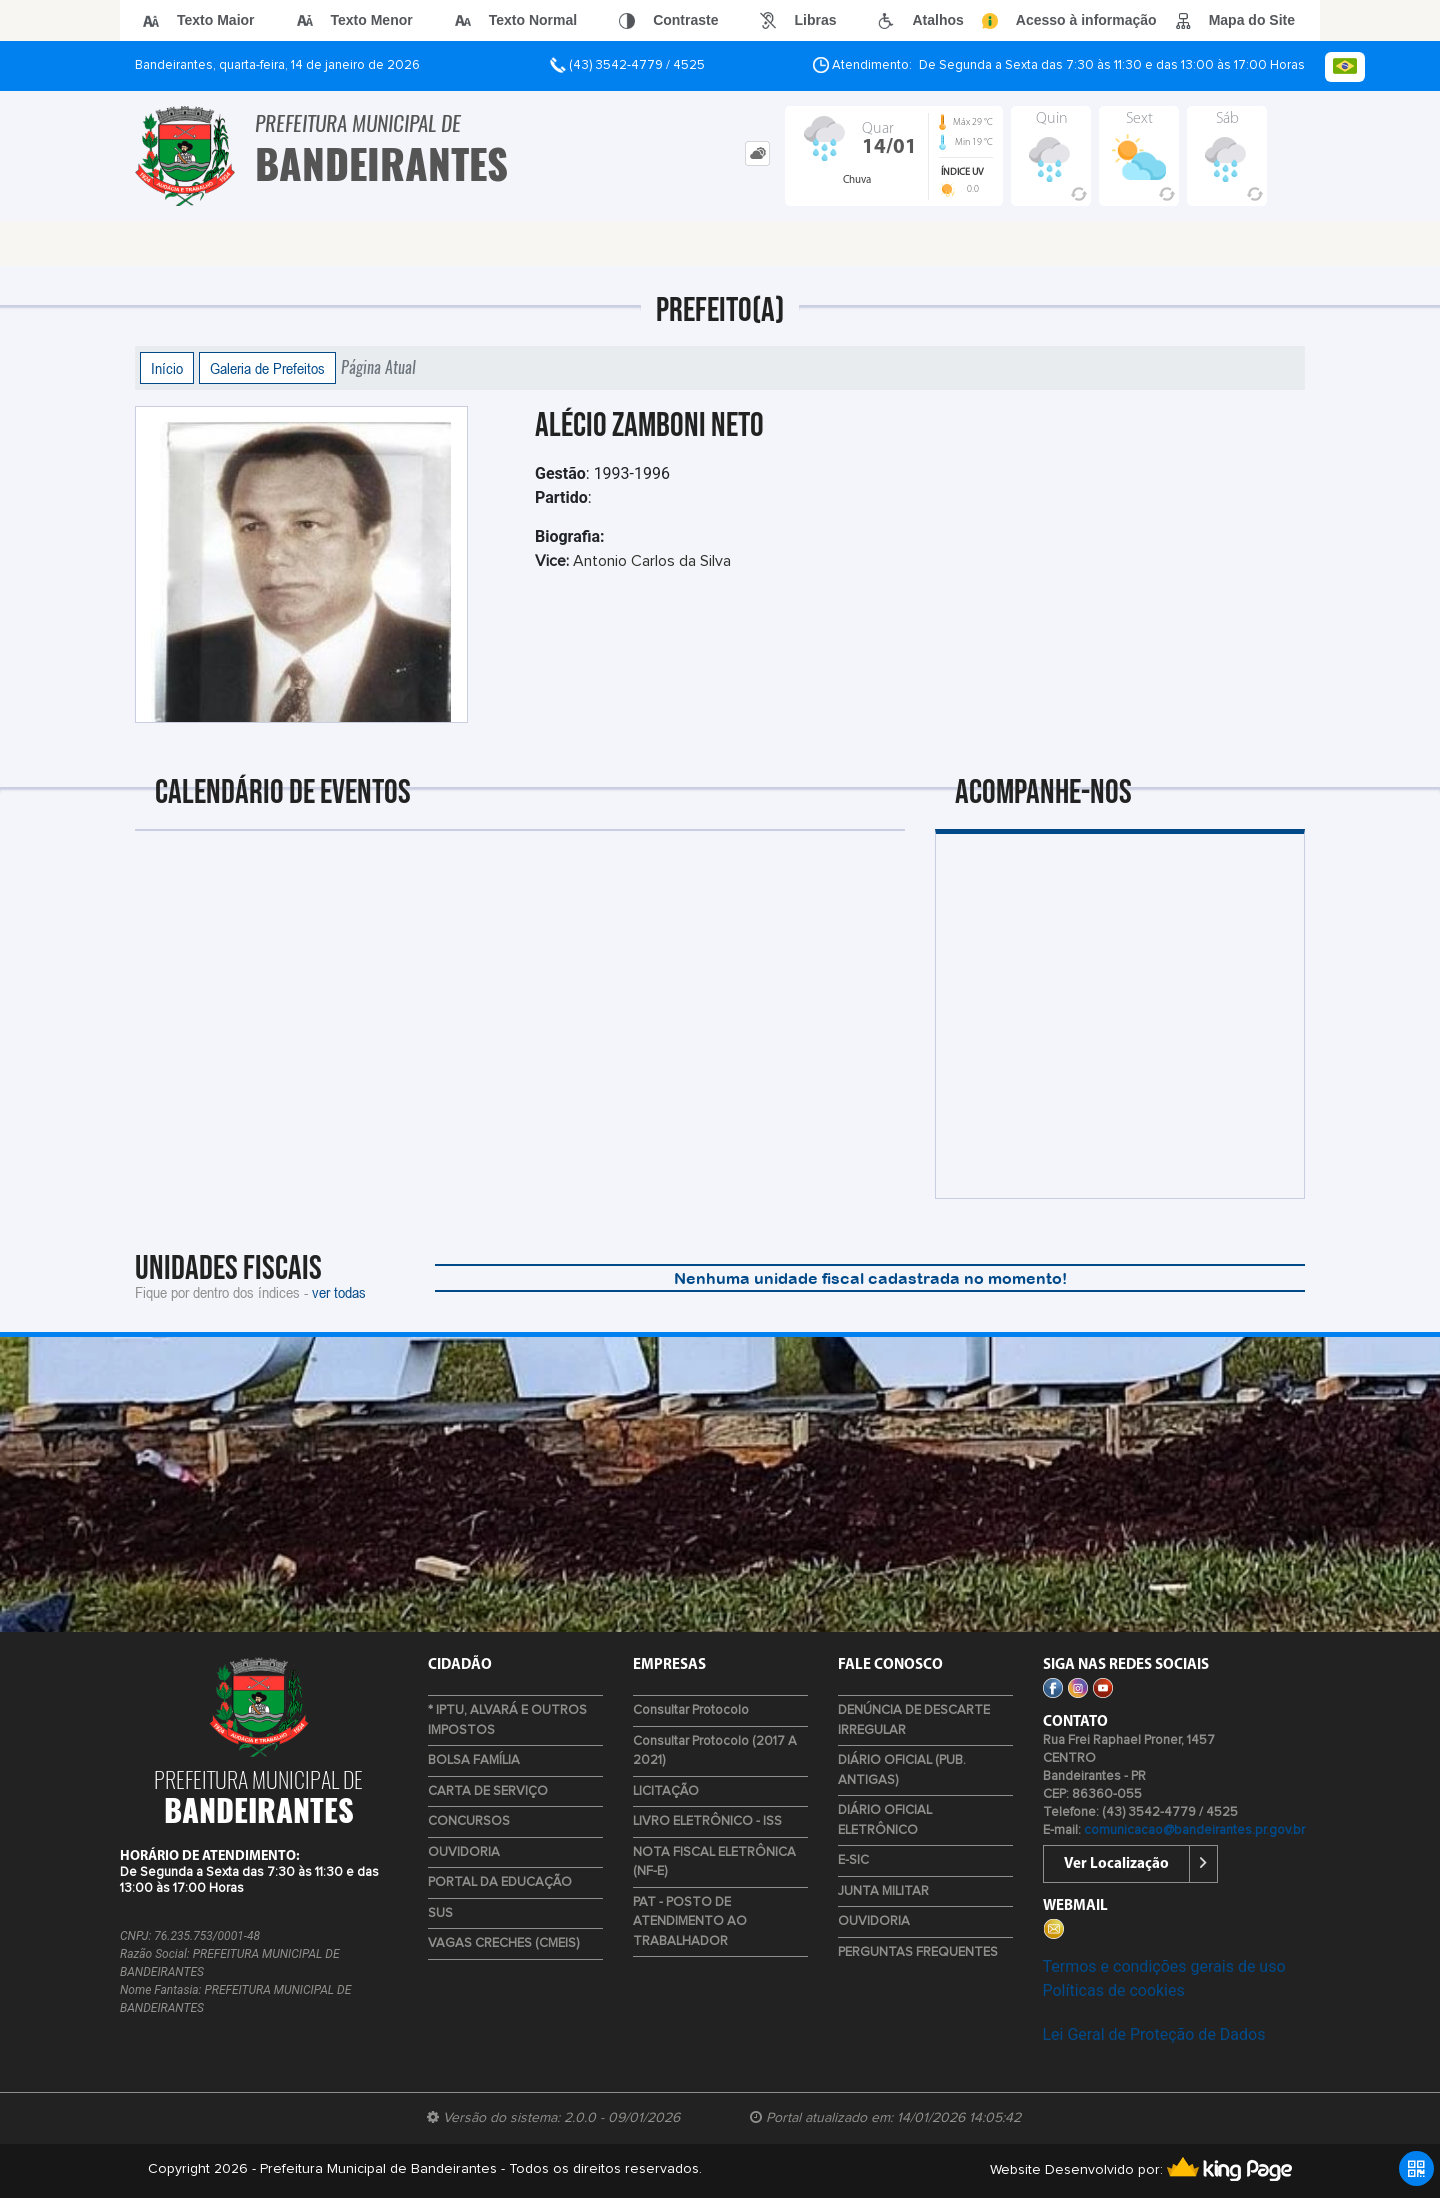 This screenshot has width=1440, height=2198. I want to click on LICITAÇÃO, so click(666, 1791).